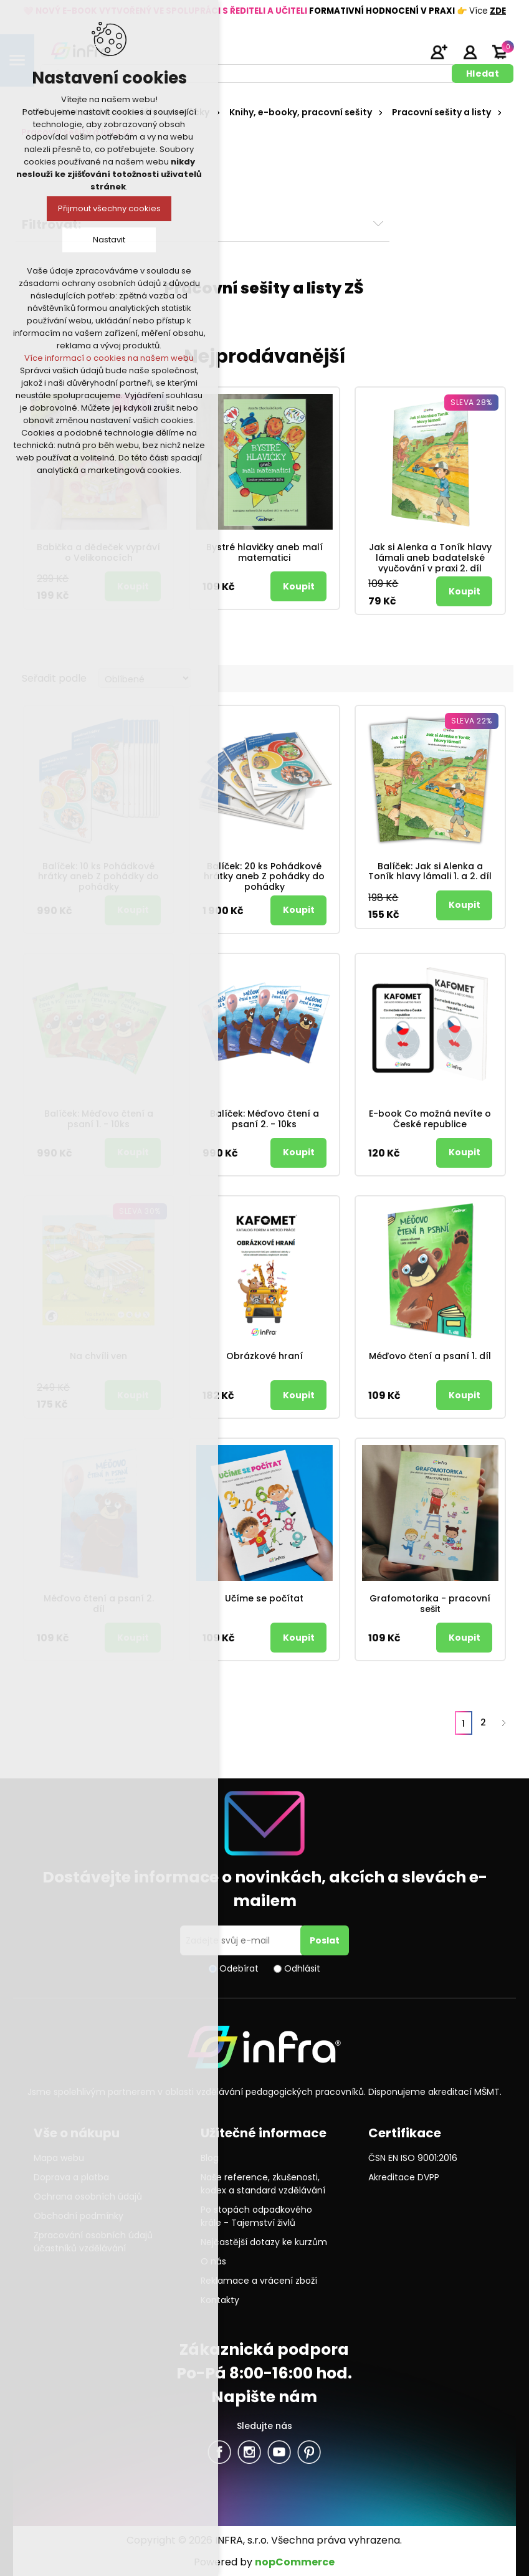  What do you see at coordinates (430, 1119) in the screenshot?
I see `E-book Co možná nevíte o České republice` at bounding box center [430, 1119].